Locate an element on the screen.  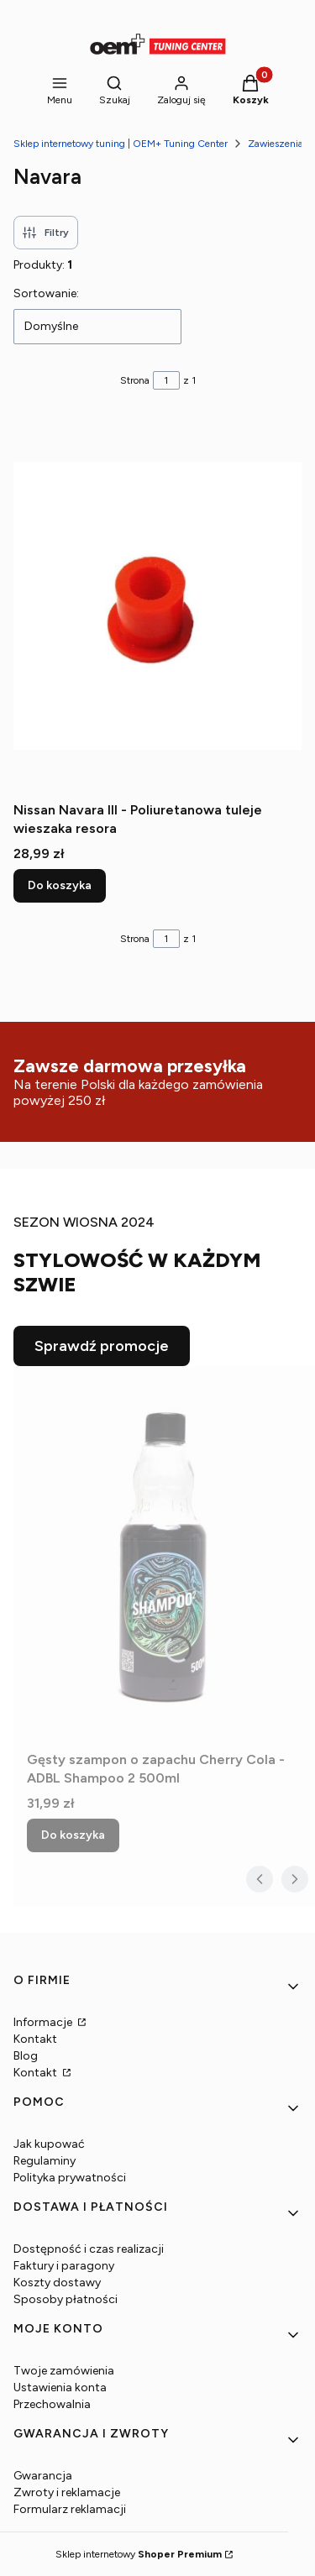
Do koszyka [Do koszyka Gęsty szampon o zapachu Cherry Cola - ADBL Shampoo 2 500ml] is located at coordinates (73, 1835).